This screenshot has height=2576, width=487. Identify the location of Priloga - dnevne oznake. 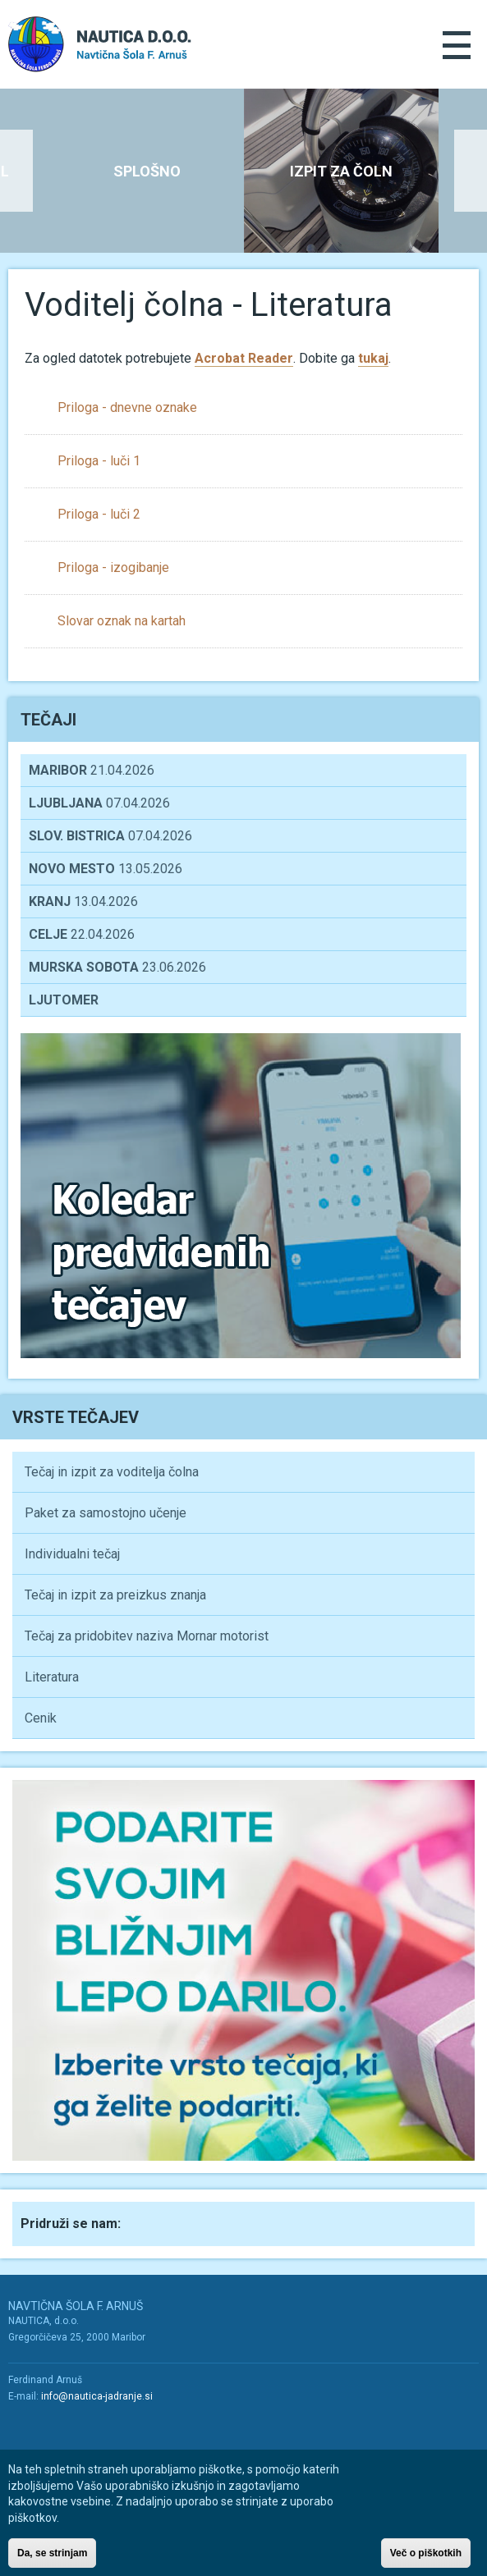
(127, 407).